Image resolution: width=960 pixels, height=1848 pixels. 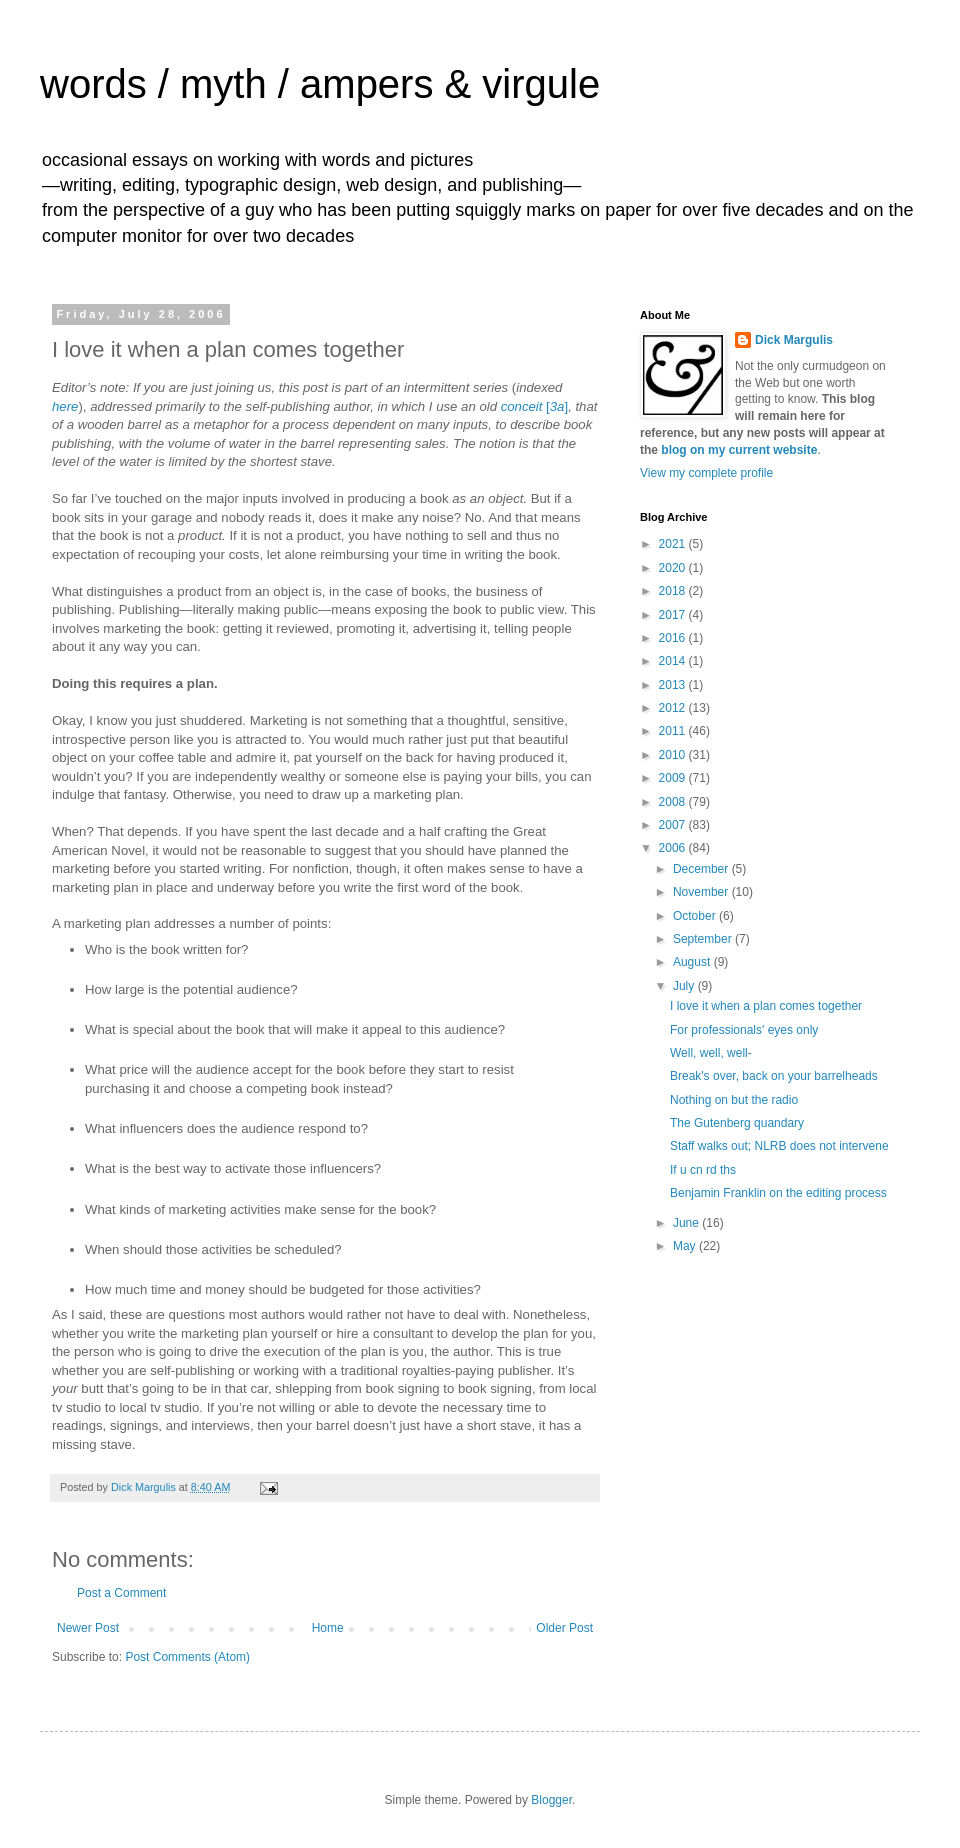 I want to click on September, so click(x=704, y=939).